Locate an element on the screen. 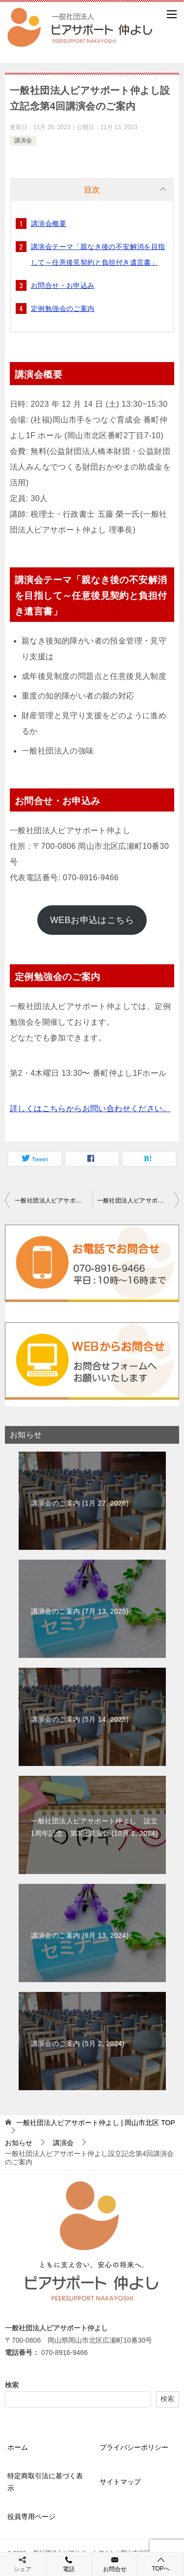  WEBお申込はこちら is located at coordinates (92, 920).